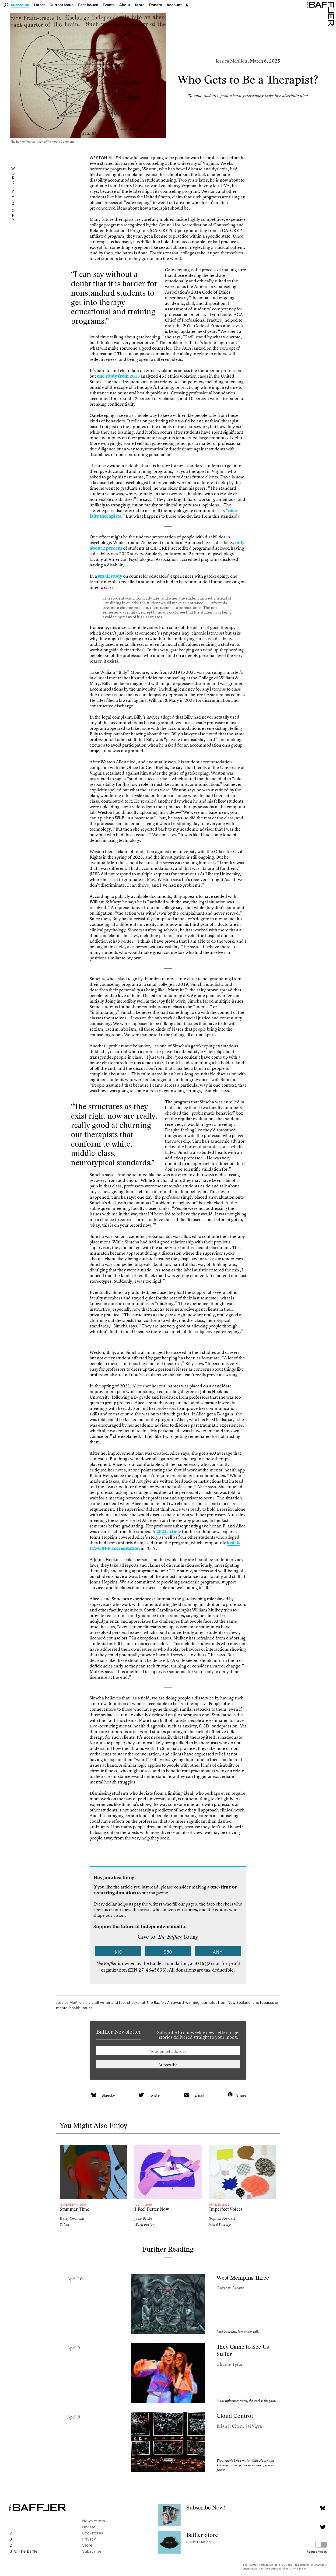 This screenshot has height=2576, width=336. What do you see at coordinates (155, 2095) in the screenshot?
I see `Twitter [link]` at bounding box center [155, 2095].